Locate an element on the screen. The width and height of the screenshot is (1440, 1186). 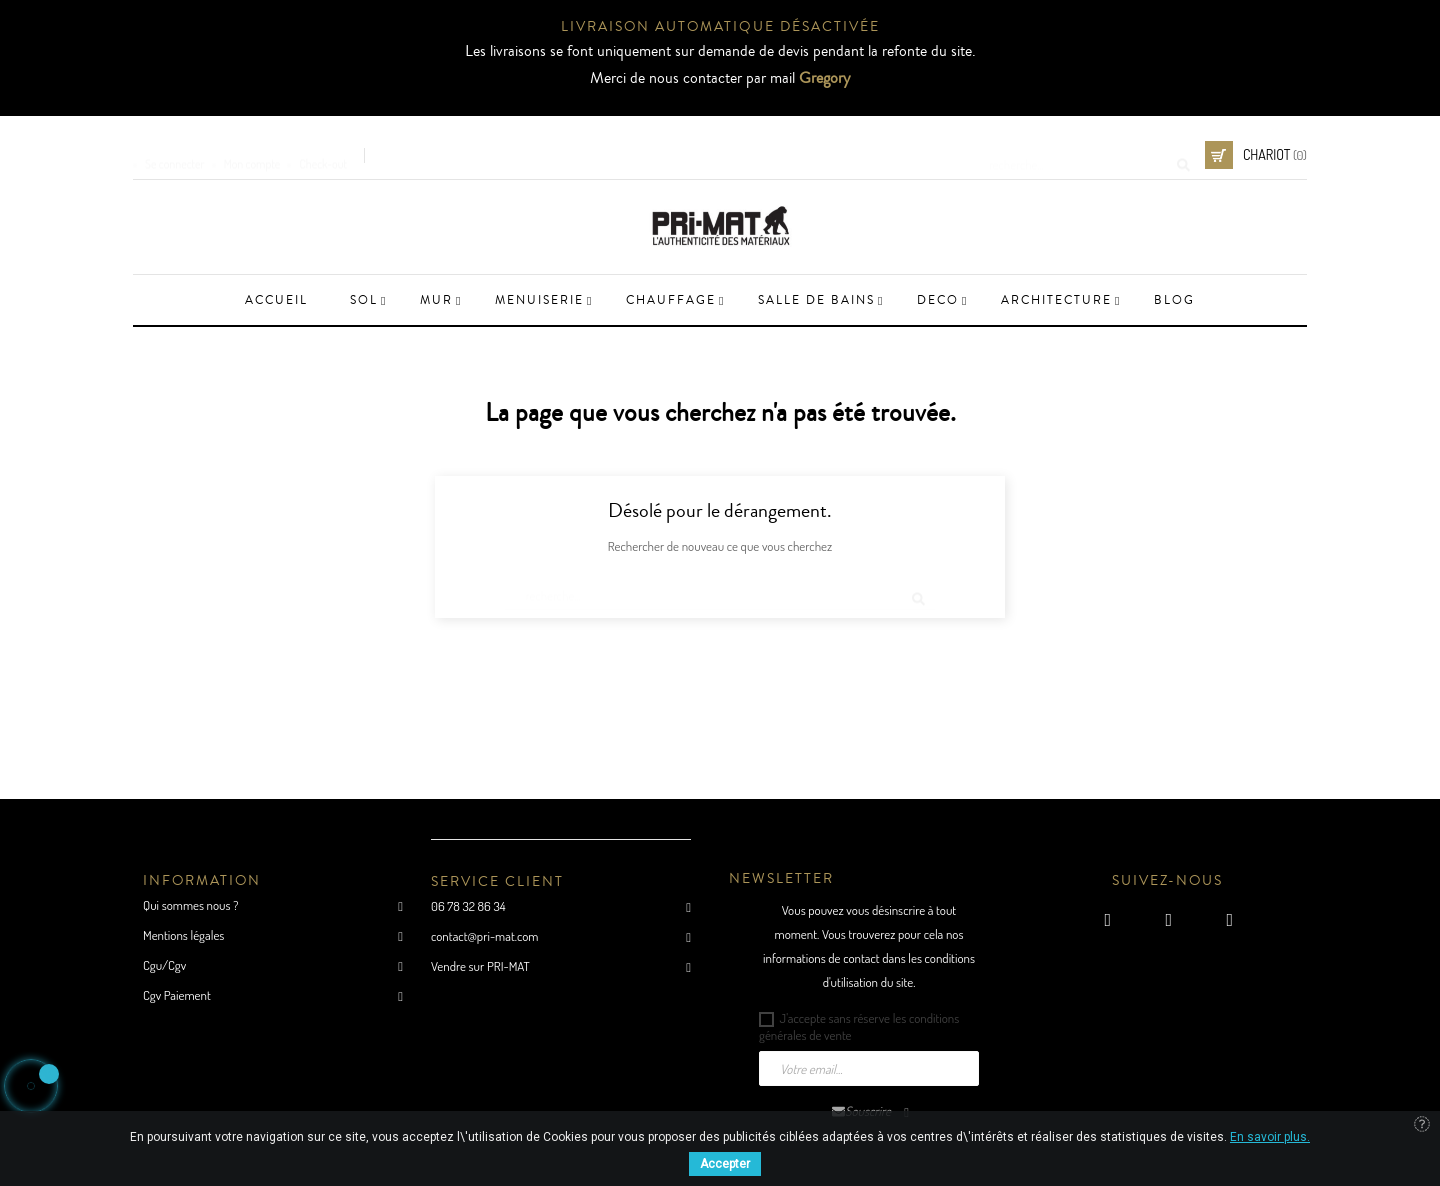
Cgu/Cgv is located at coordinates (164, 965).